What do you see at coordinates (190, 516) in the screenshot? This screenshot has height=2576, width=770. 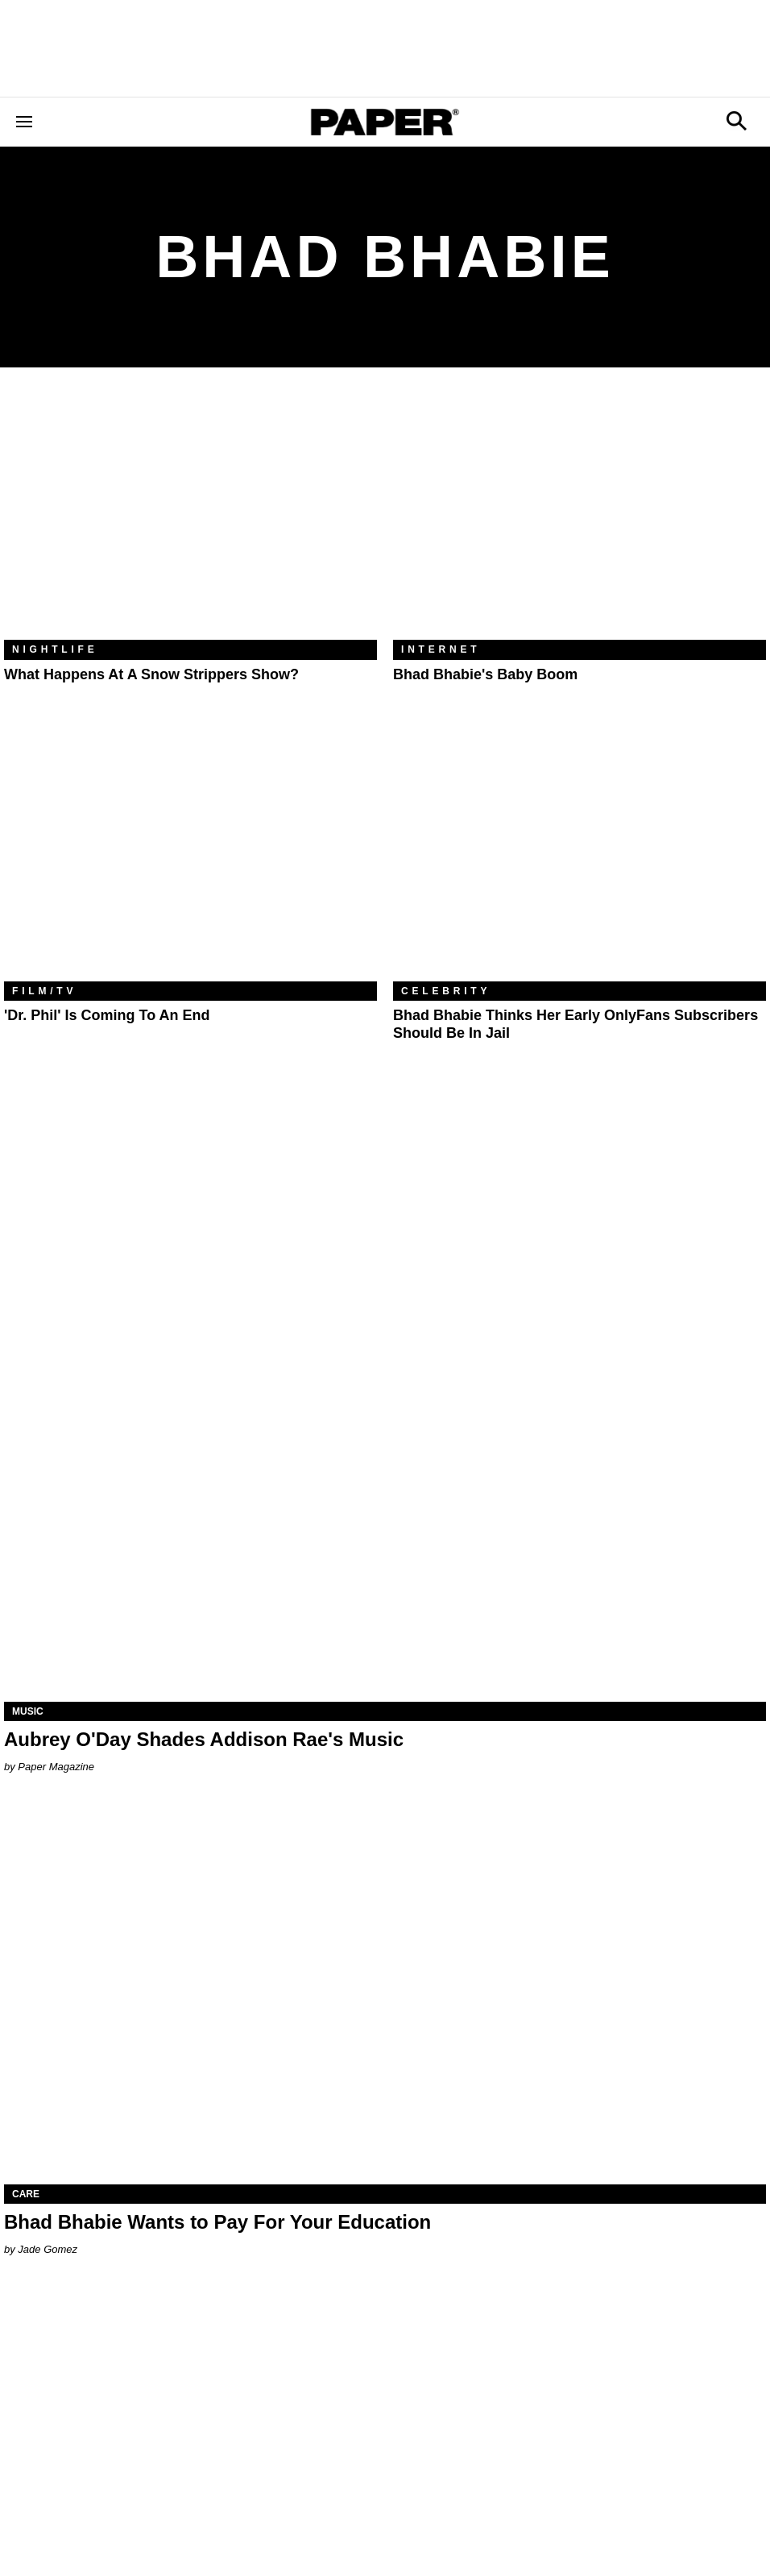 I see `[What Happens At a Snow Strippers Show?]` at bounding box center [190, 516].